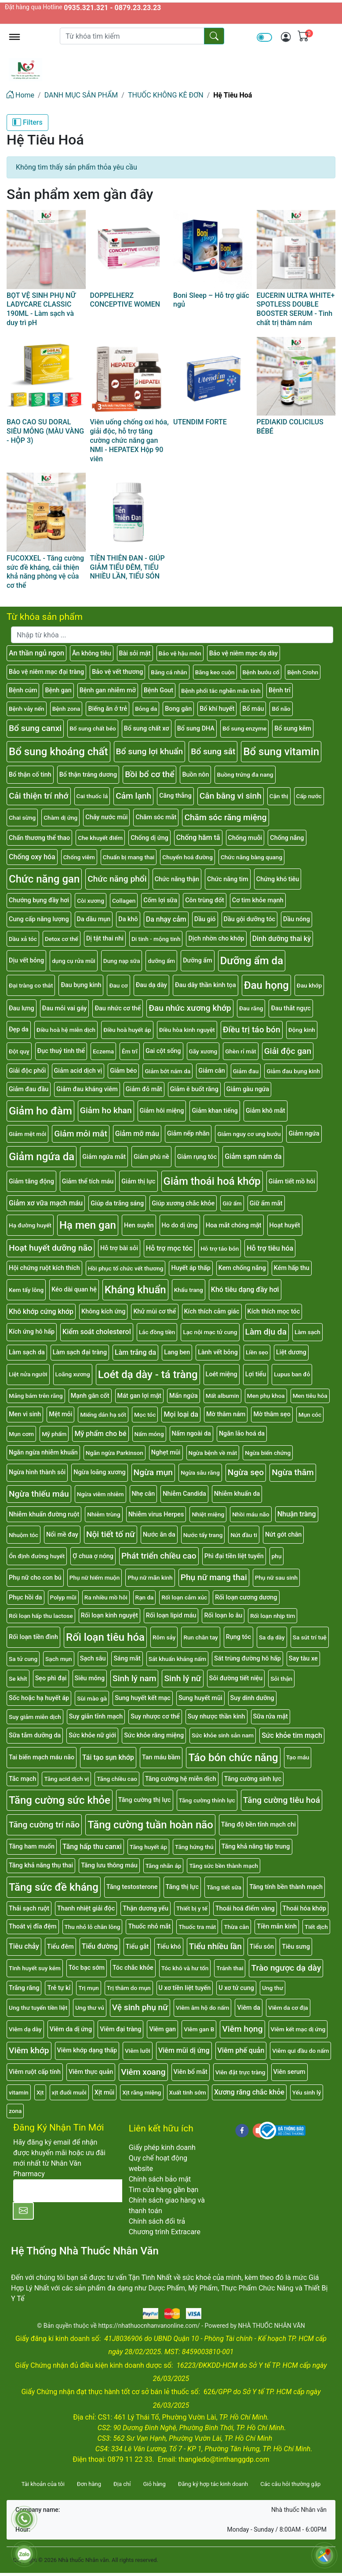 The height and width of the screenshot is (2576, 342). Describe the element at coordinates (278, 796) in the screenshot. I see `Cận thị` at that location.